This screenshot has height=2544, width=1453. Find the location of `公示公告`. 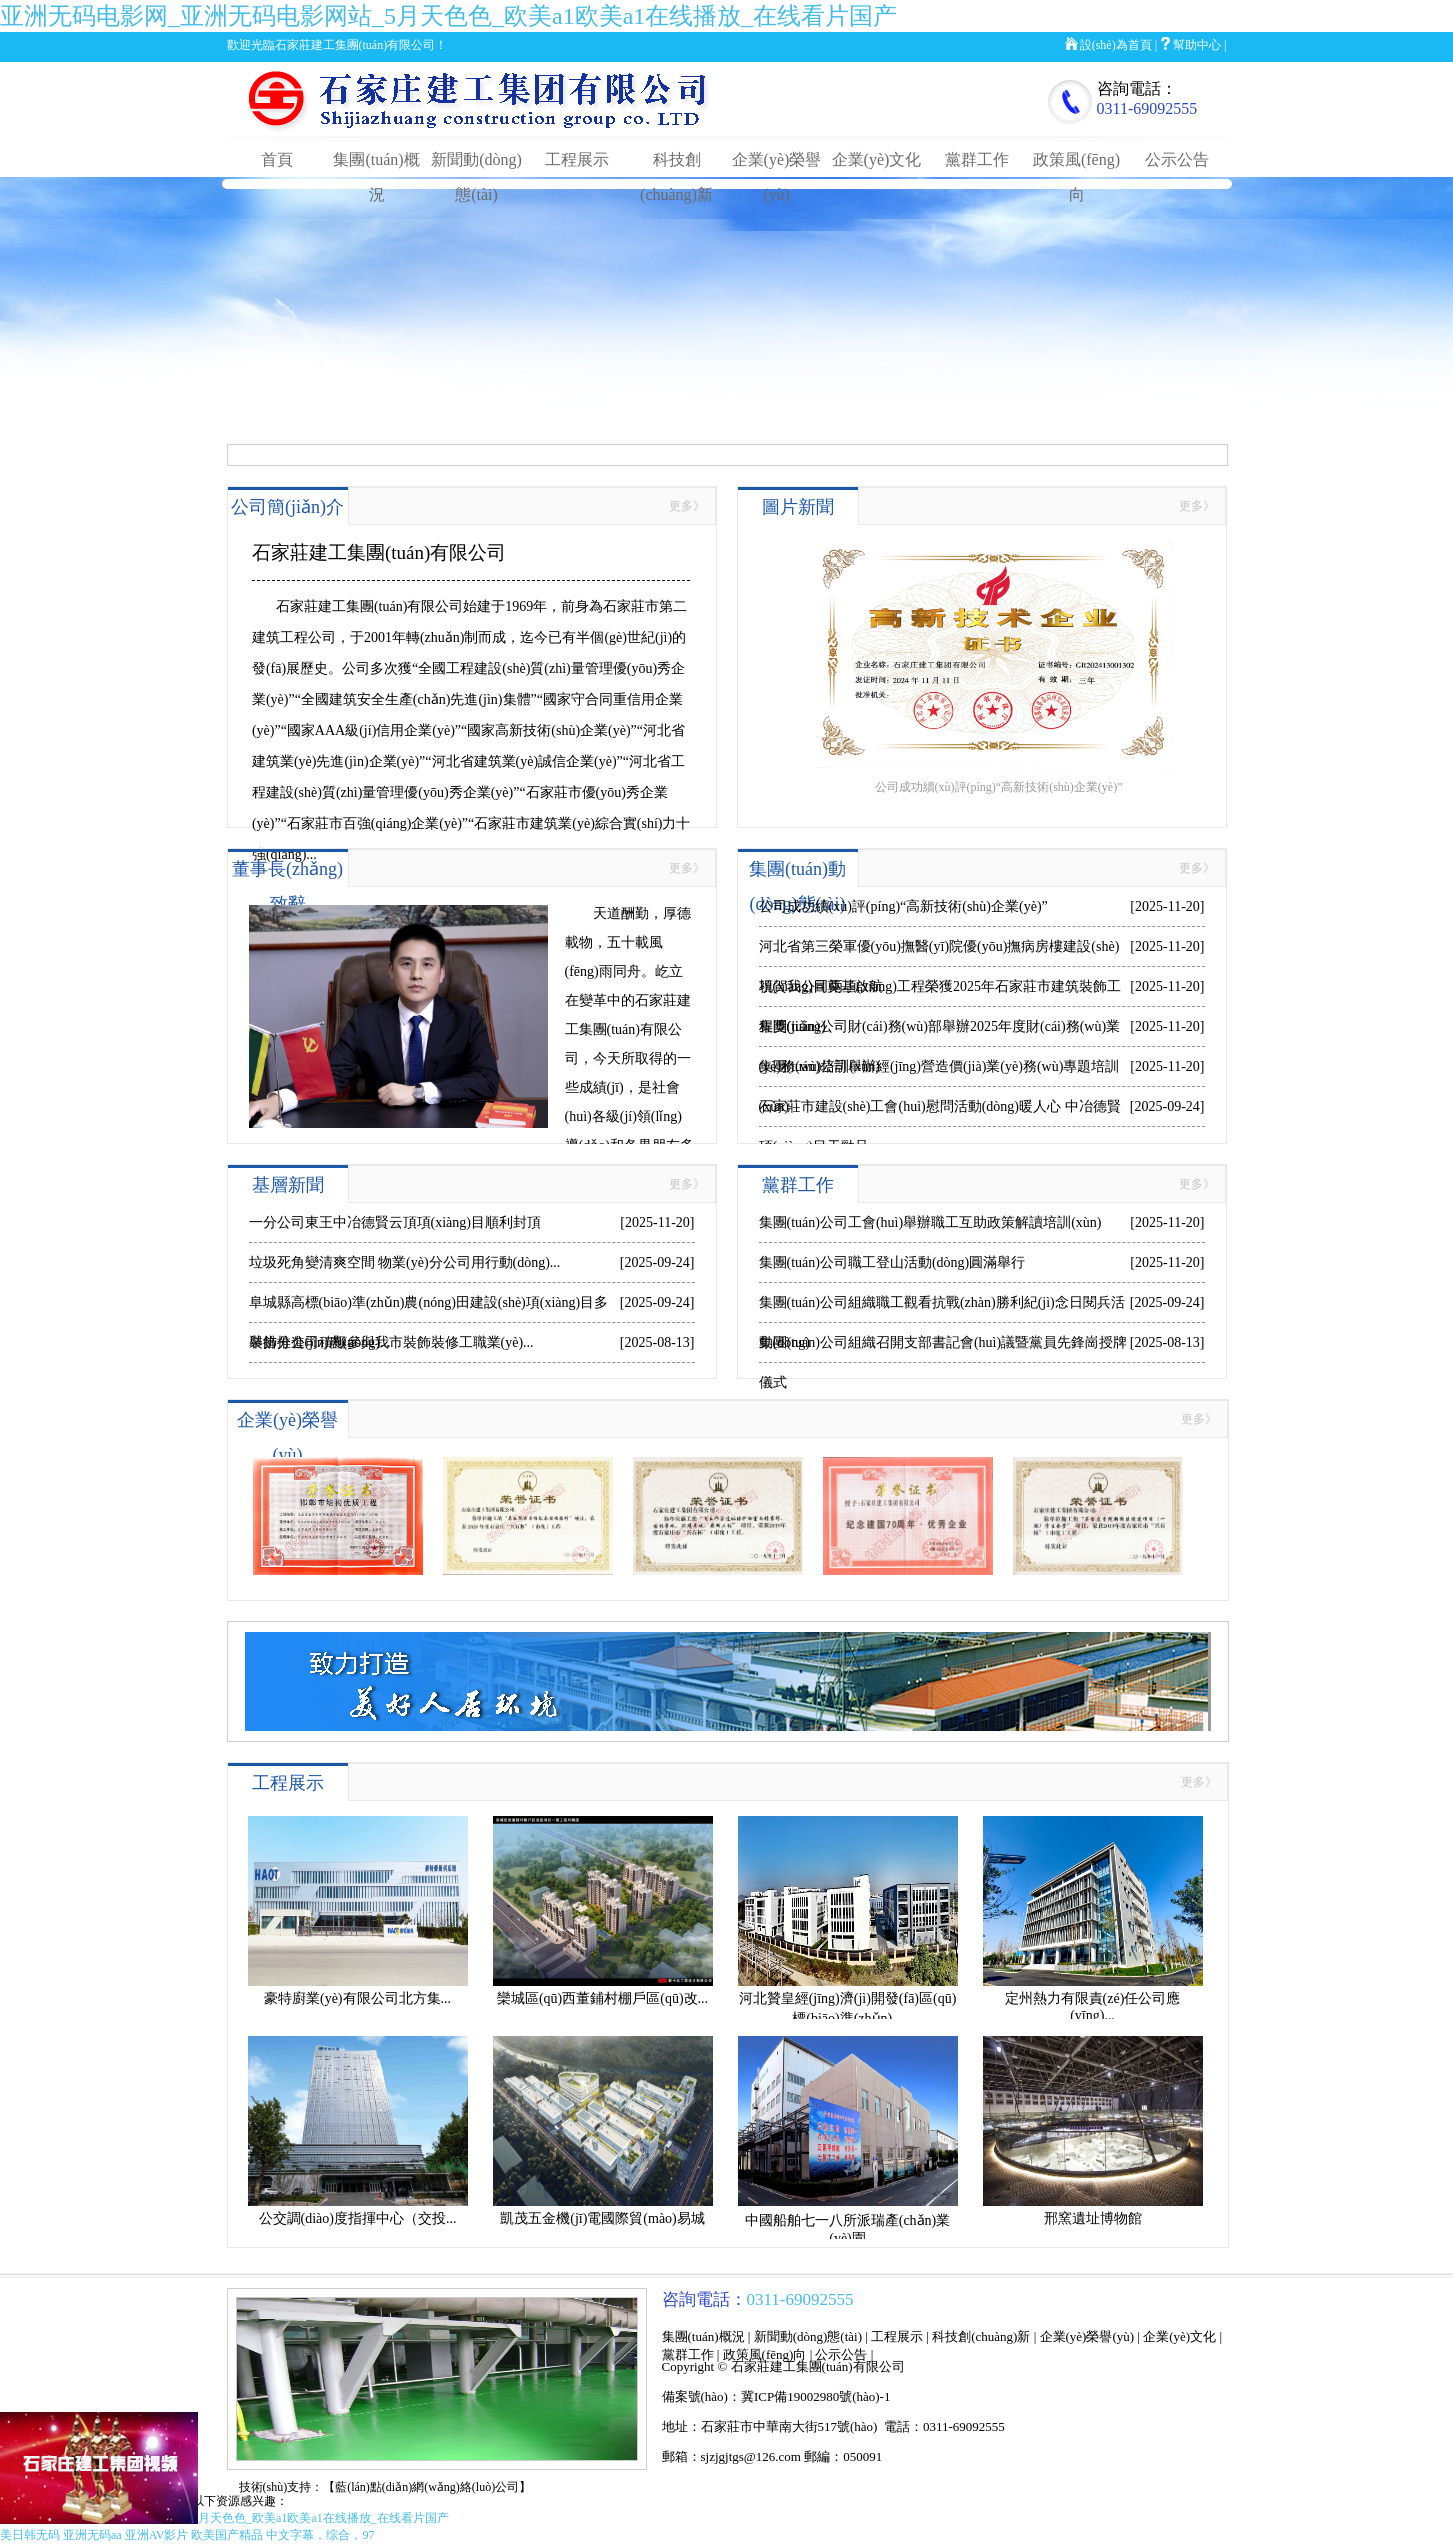

公示公告 is located at coordinates (1177, 159).